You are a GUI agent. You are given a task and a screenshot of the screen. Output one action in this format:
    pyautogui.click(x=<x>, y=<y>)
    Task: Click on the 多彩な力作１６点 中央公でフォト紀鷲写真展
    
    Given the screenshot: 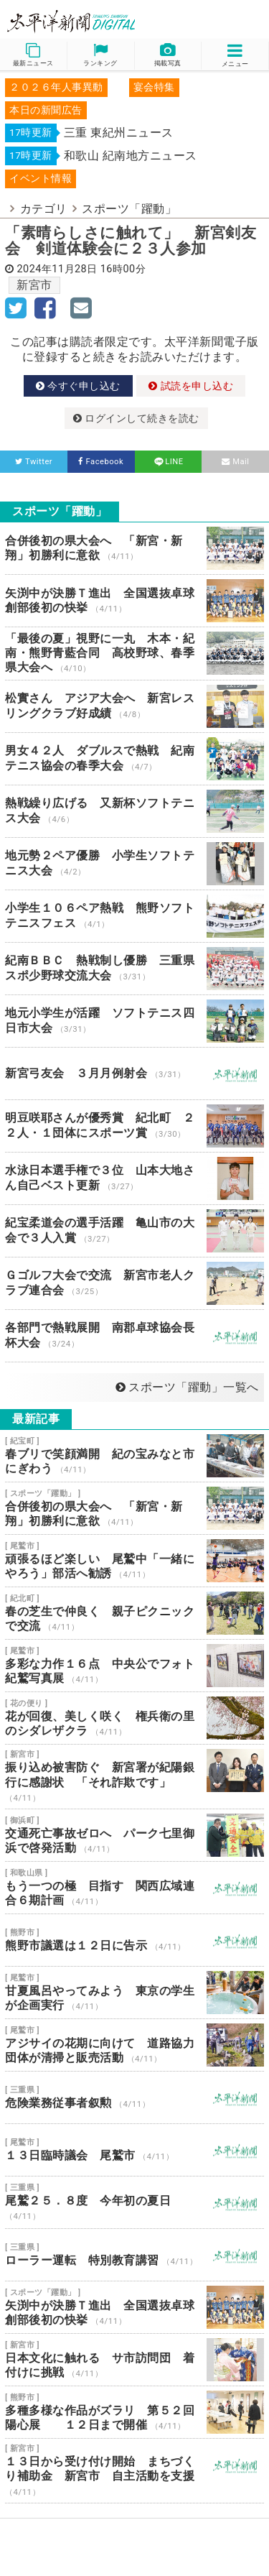 What is the action you would take?
    pyautogui.click(x=134, y=1665)
    